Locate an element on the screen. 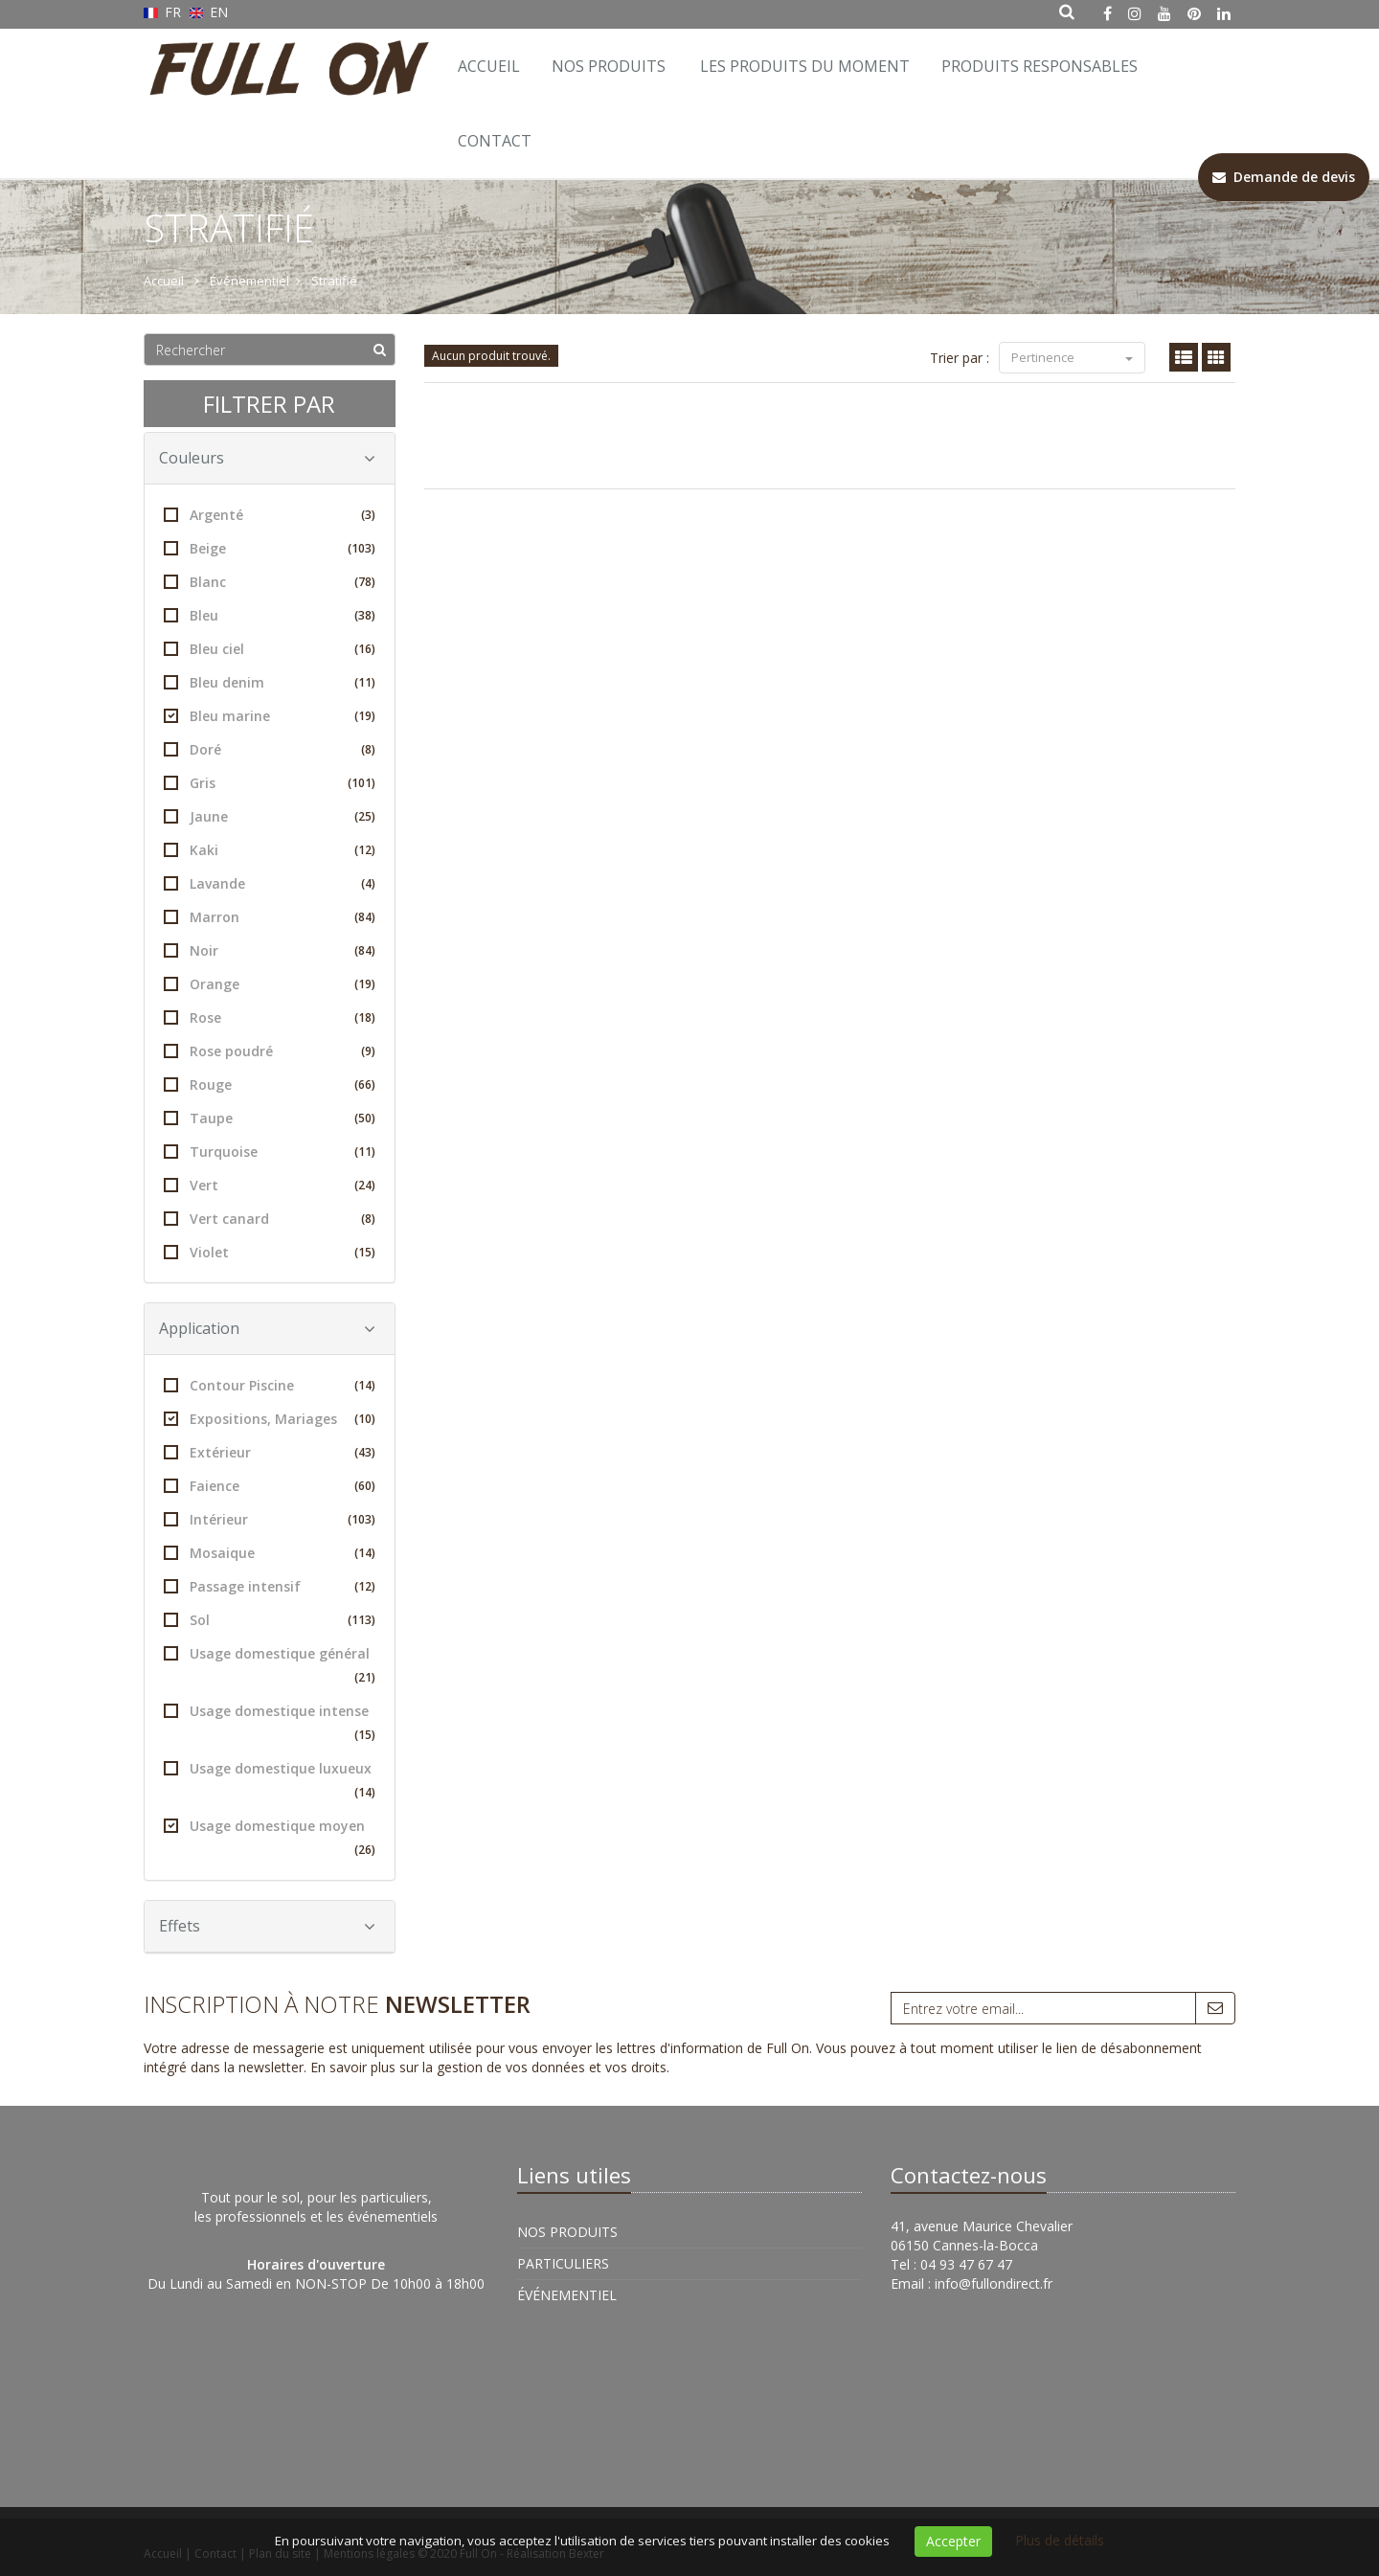  (50) is located at coordinates (364, 1118).